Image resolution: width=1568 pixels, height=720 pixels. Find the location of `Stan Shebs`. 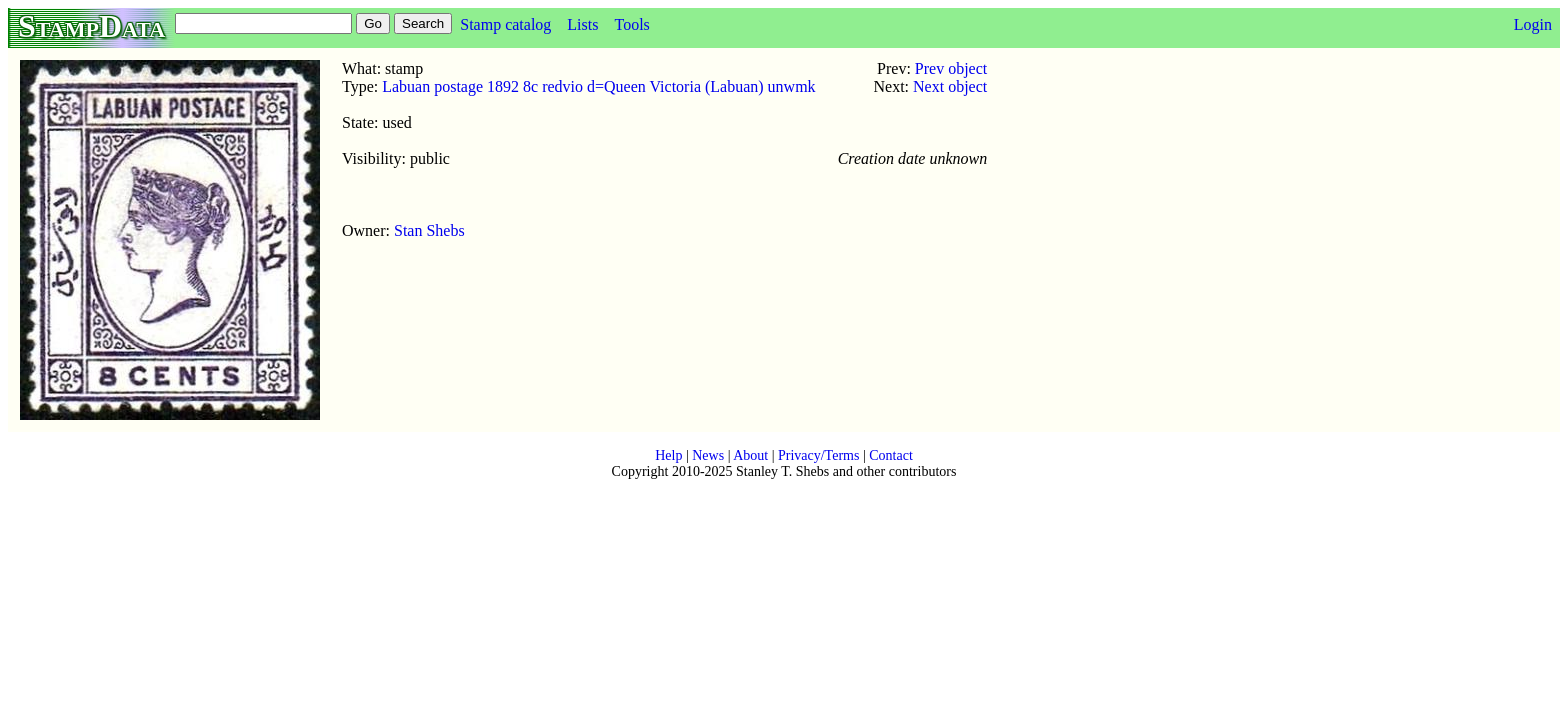

Stan Shebs is located at coordinates (429, 230).